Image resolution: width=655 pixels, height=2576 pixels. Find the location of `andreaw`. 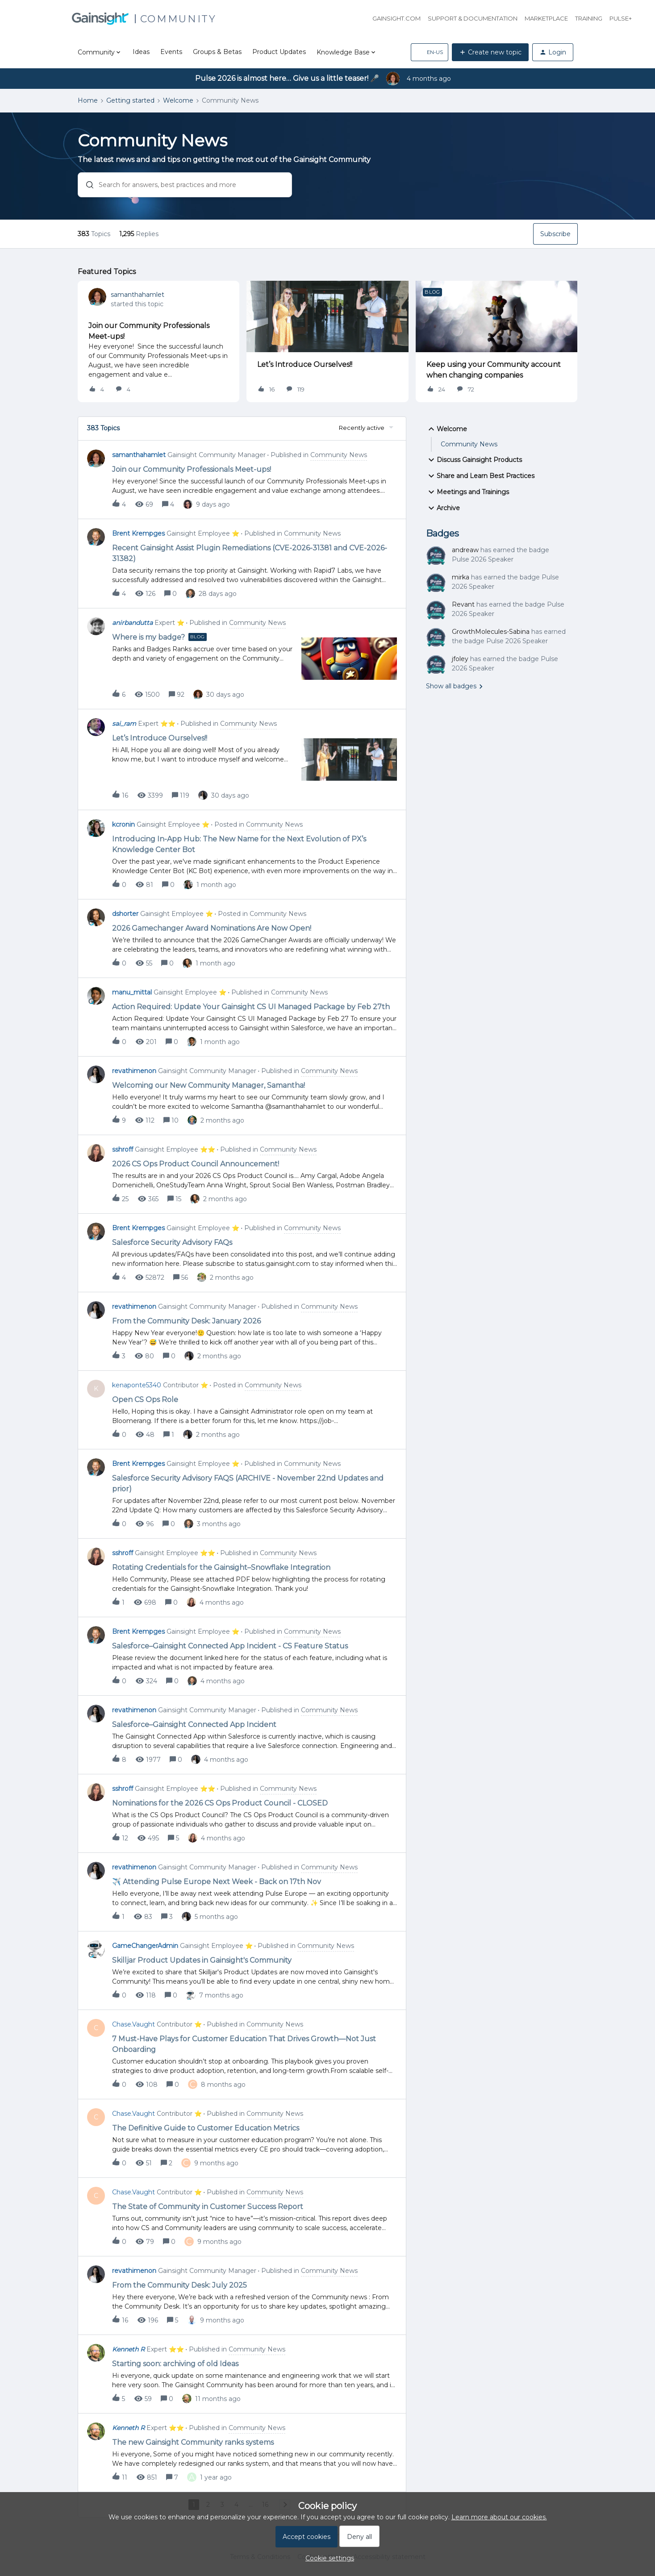

andreaw is located at coordinates (465, 550).